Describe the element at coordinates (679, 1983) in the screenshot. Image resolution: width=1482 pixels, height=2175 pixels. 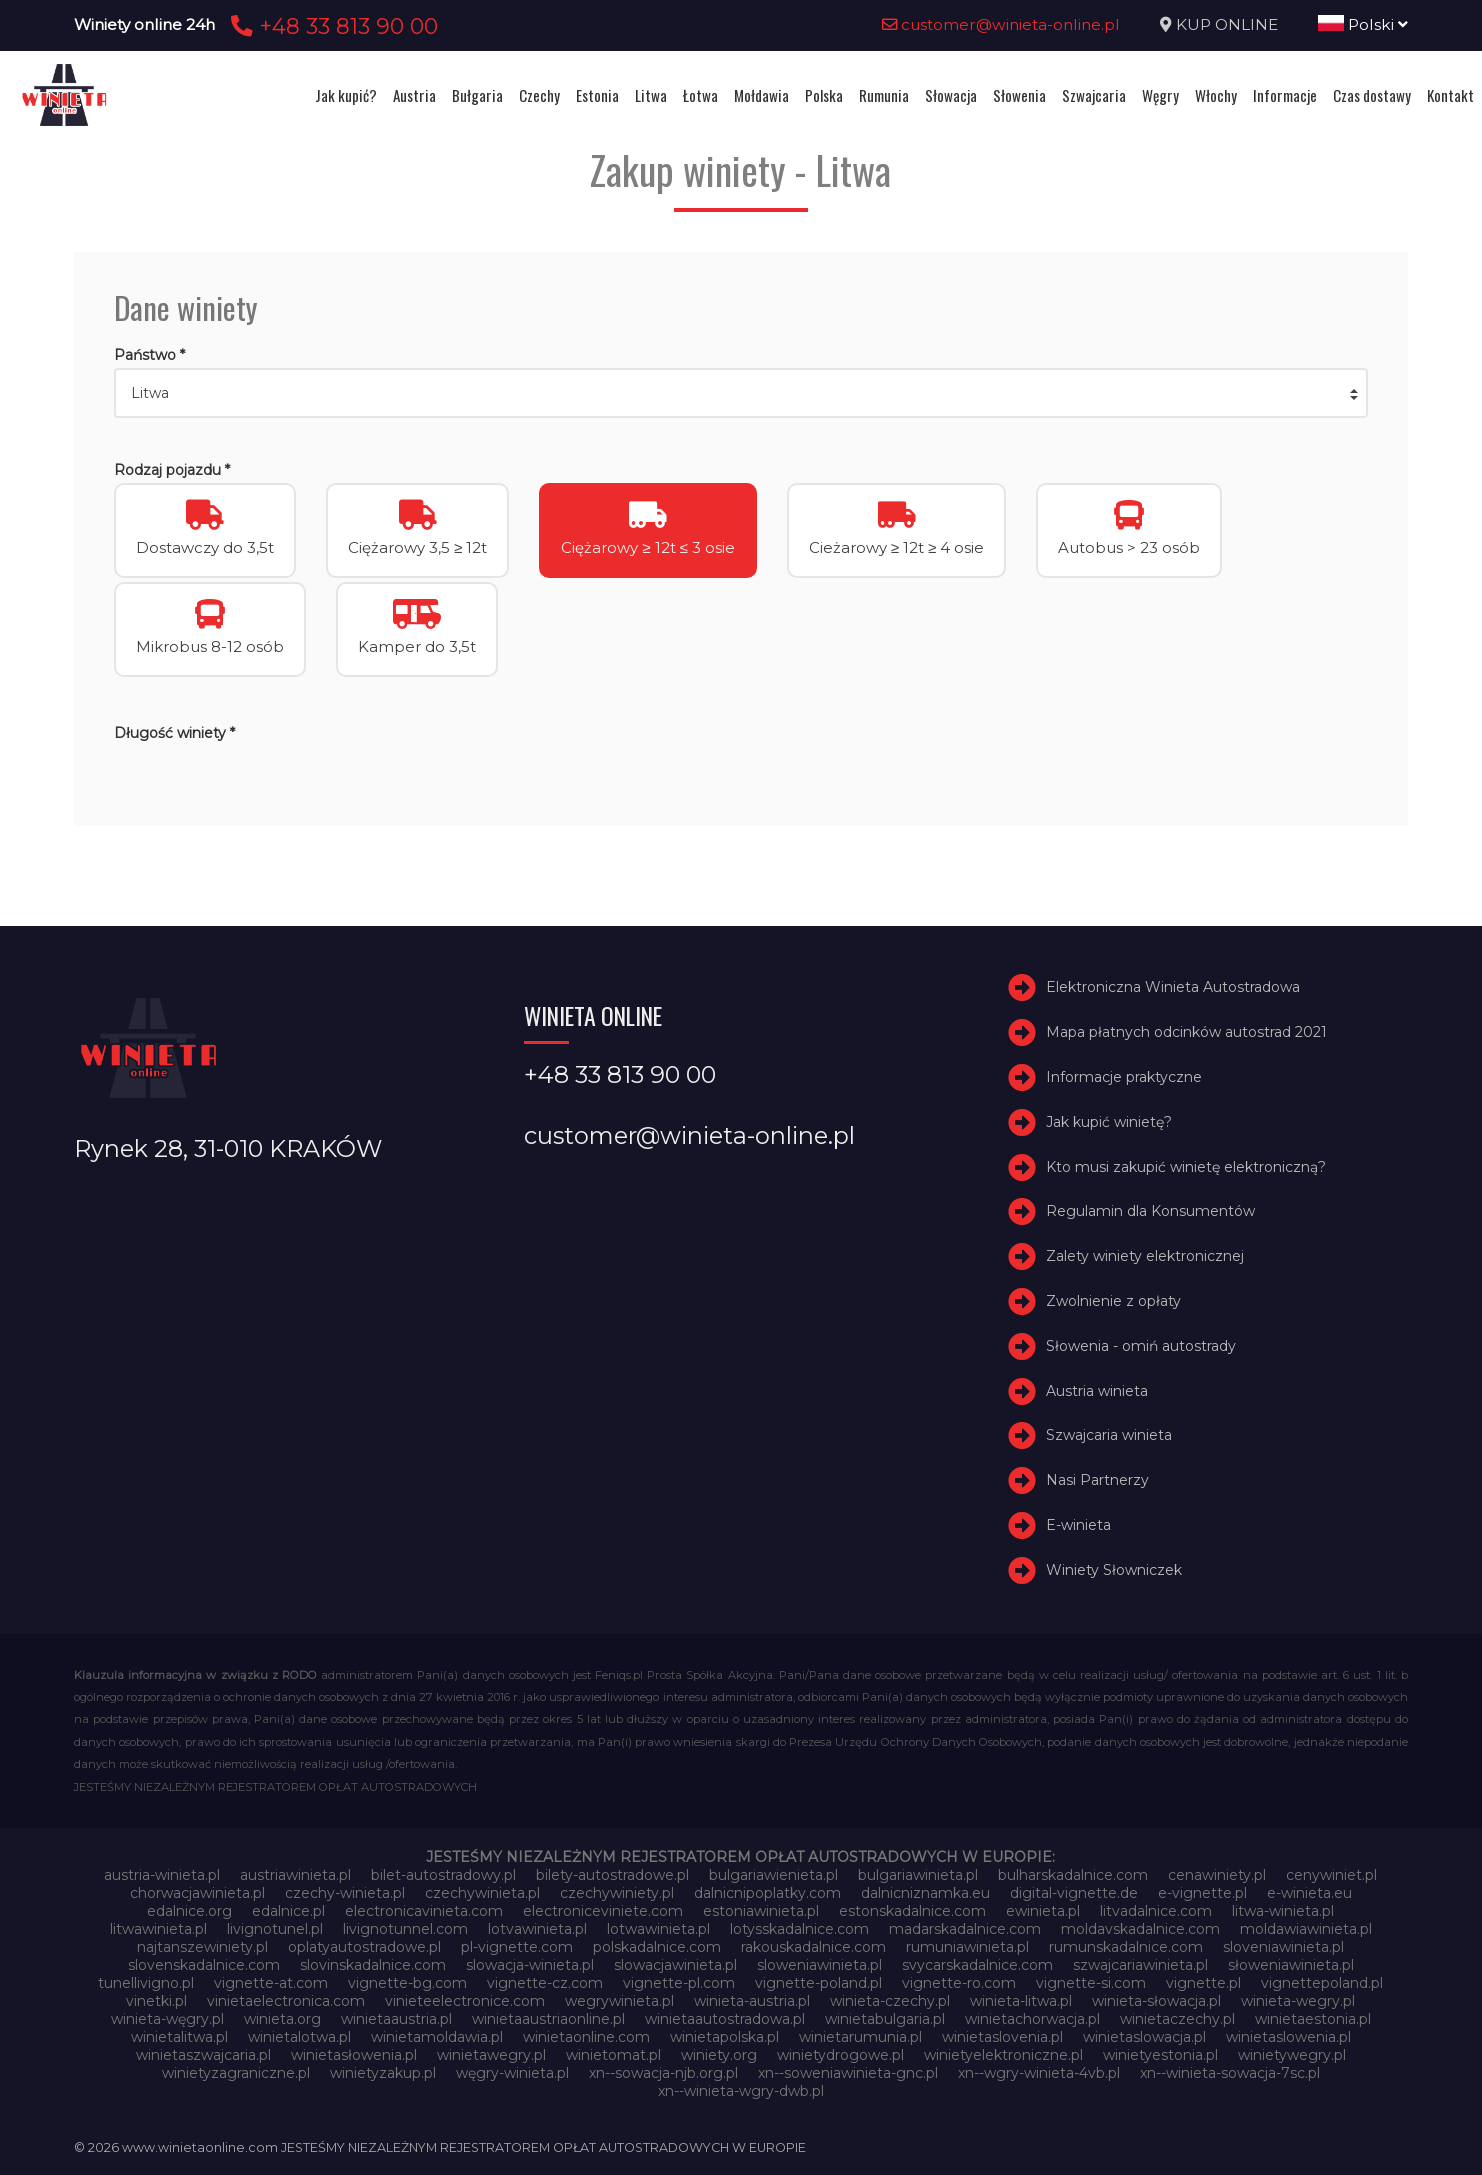
I see `vignette-pl.com` at that location.